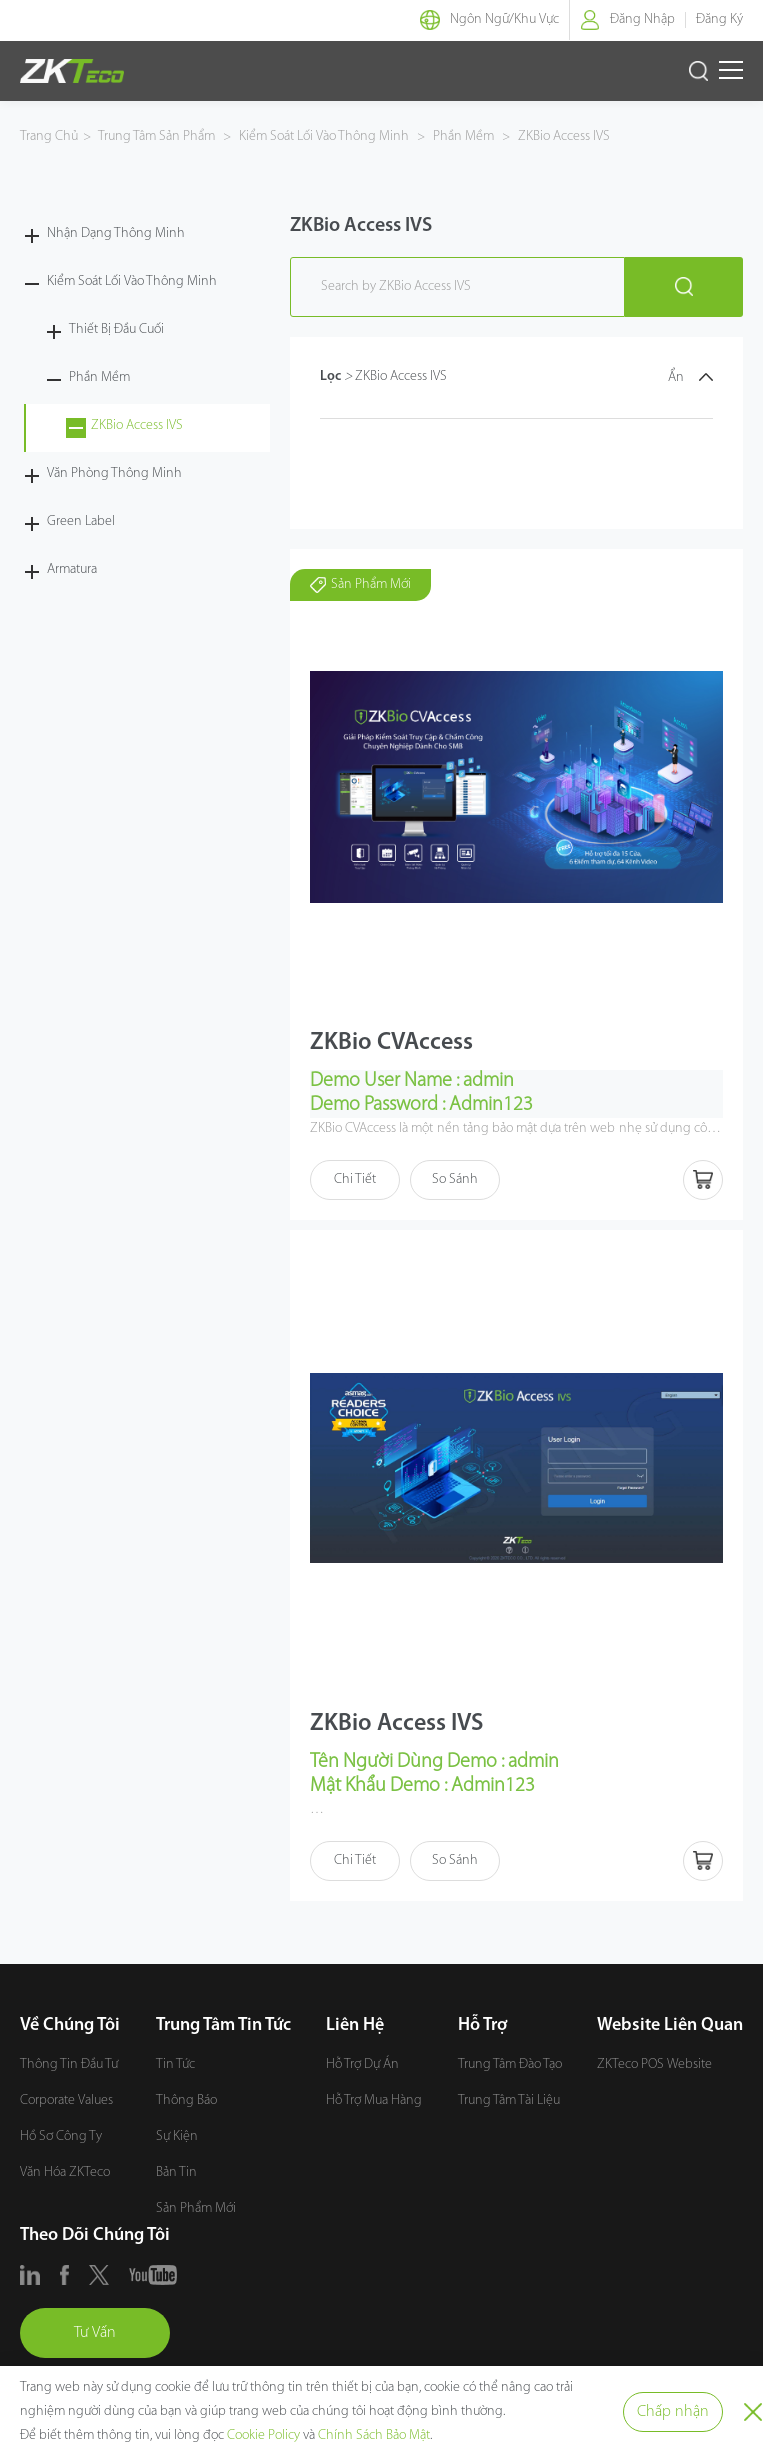 The height and width of the screenshot is (2458, 763). What do you see at coordinates (81, 521) in the screenshot?
I see `Green Label` at bounding box center [81, 521].